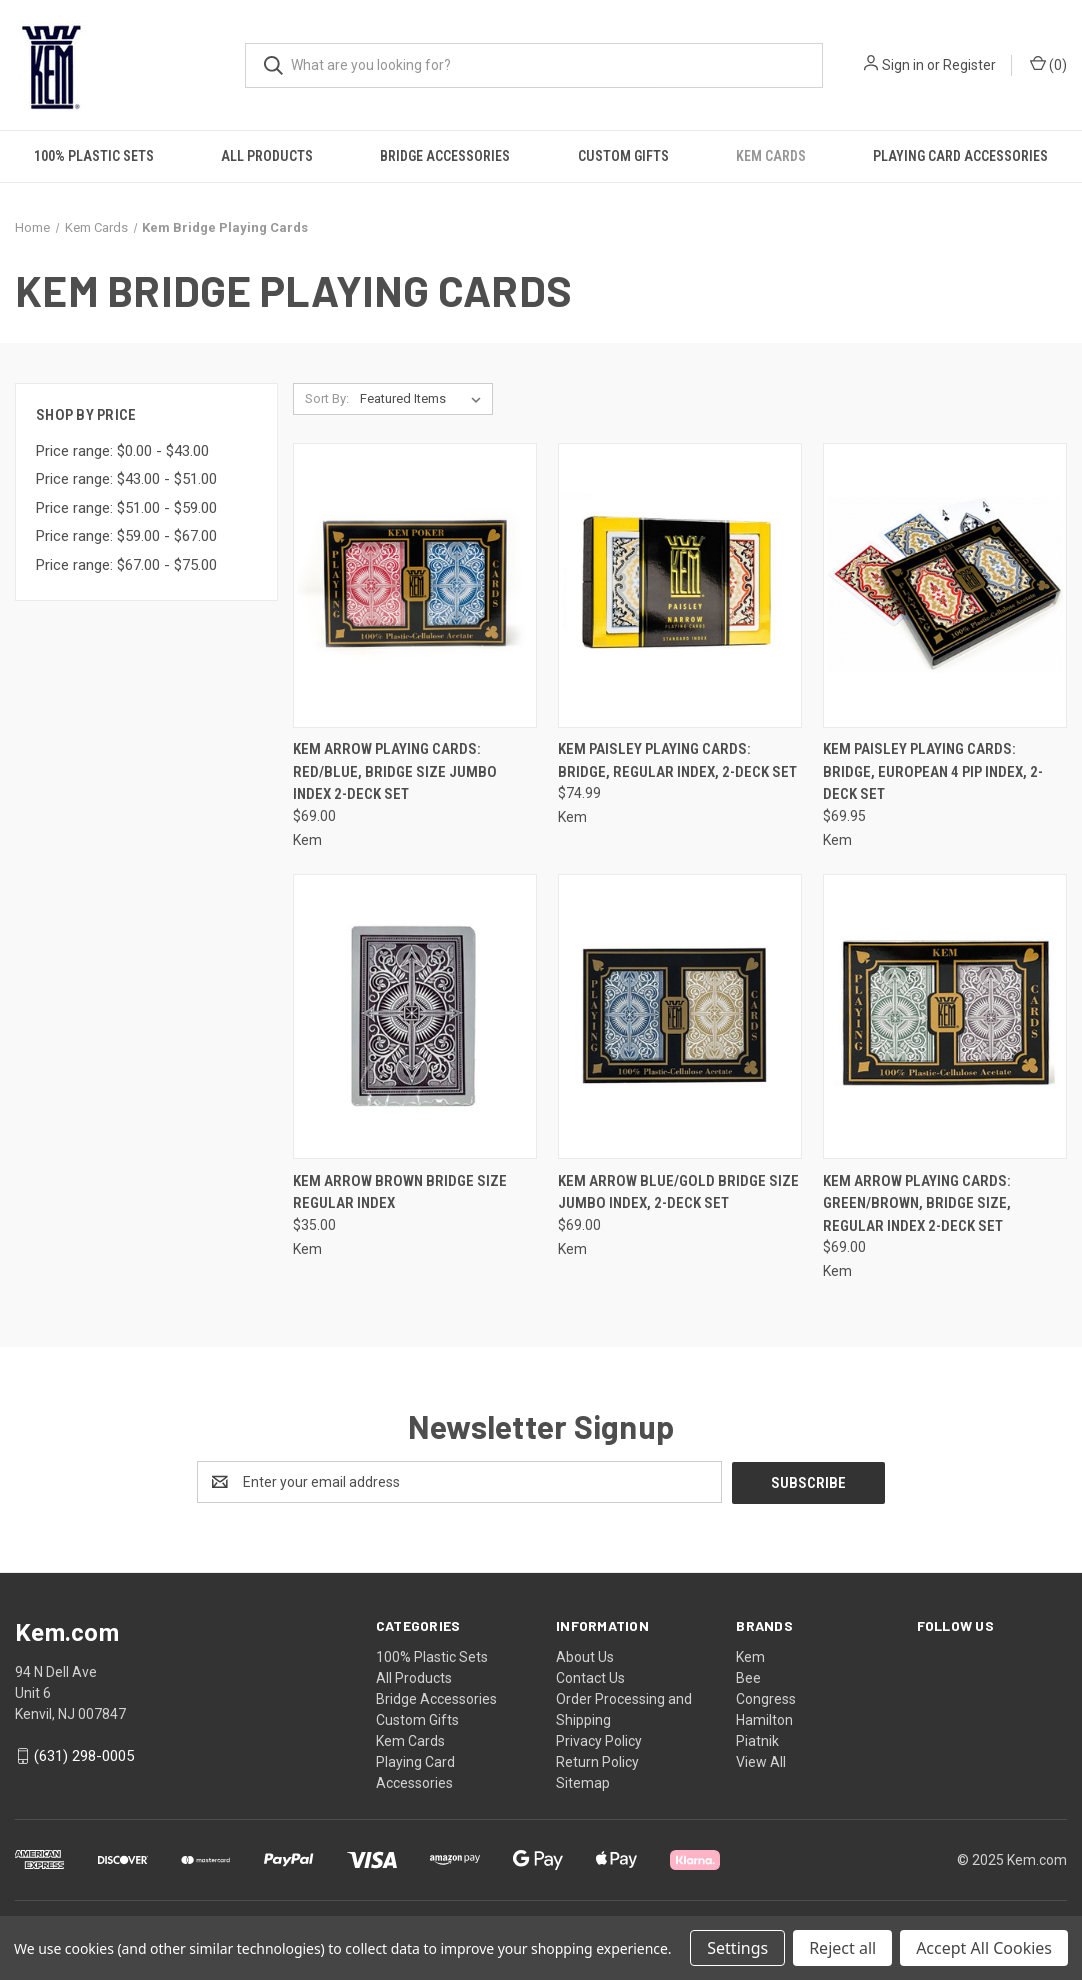  Describe the element at coordinates (590, 1677) in the screenshot. I see `Contact Us` at that location.